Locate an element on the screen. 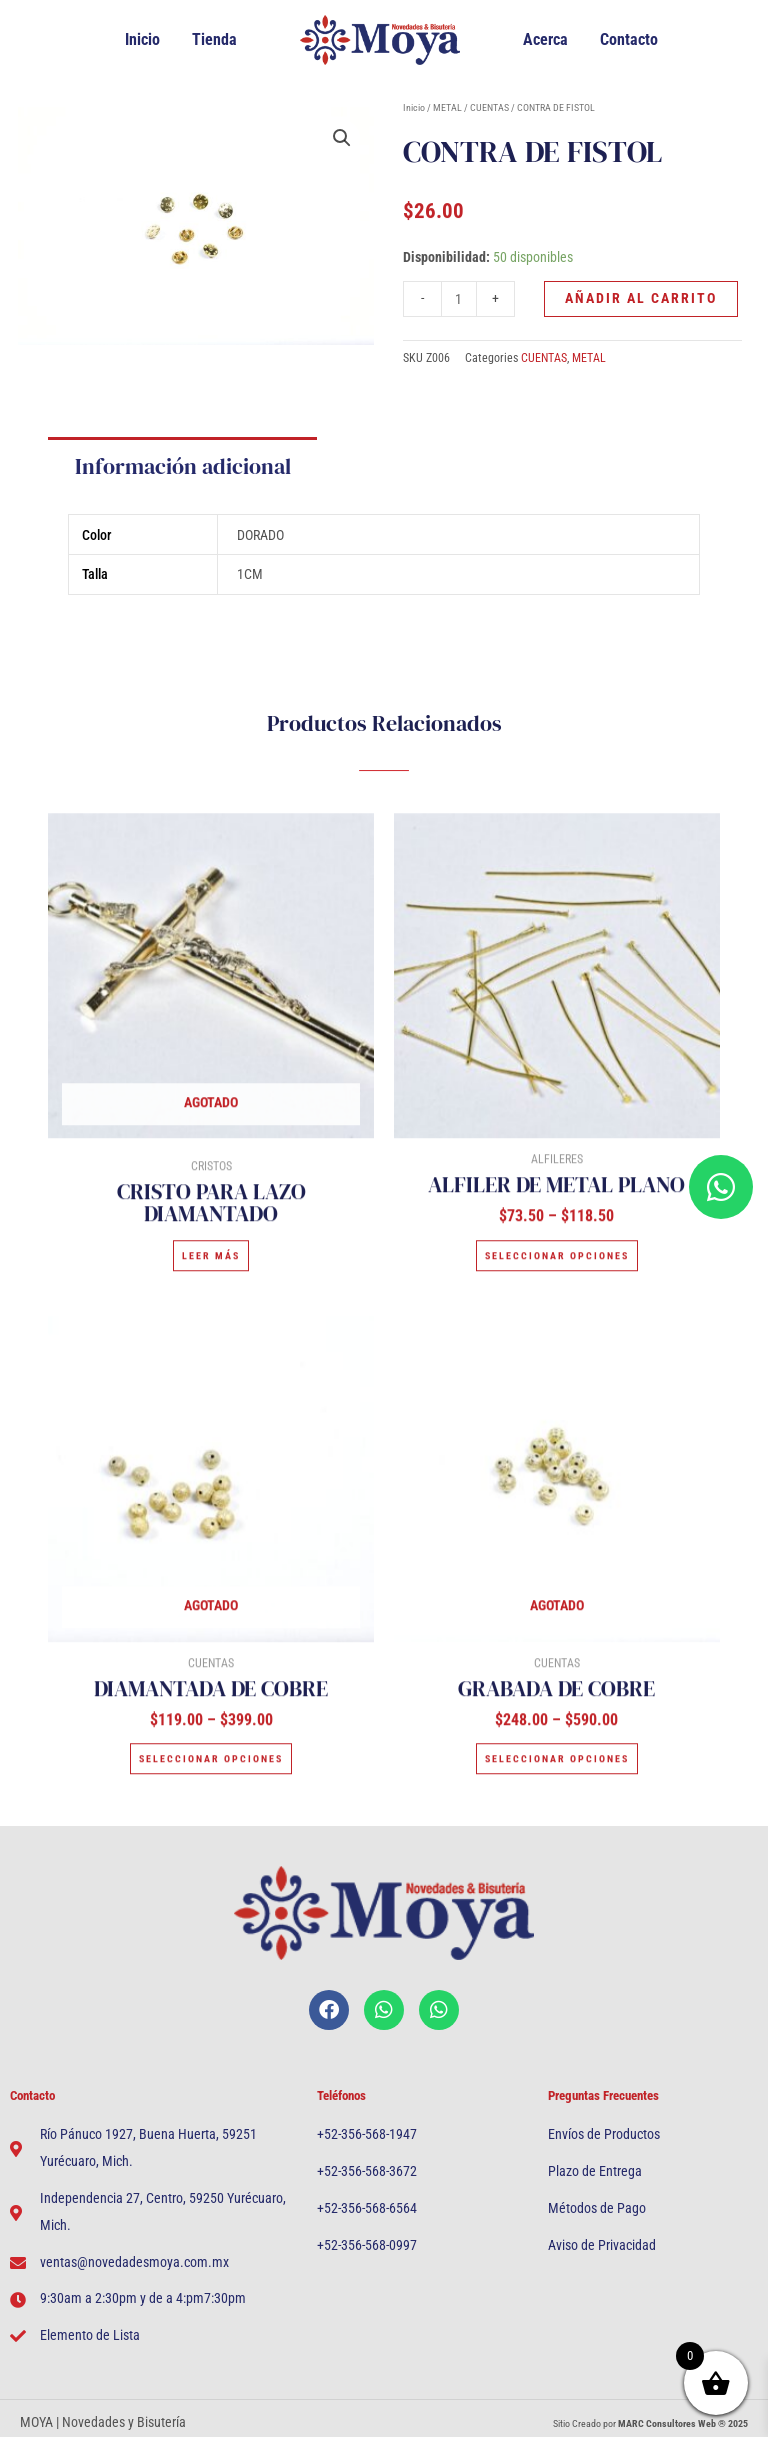 Image resolution: width=768 pixels, height=2437 pixels. Información adicional [tab] is located at coordinates (183, 487).